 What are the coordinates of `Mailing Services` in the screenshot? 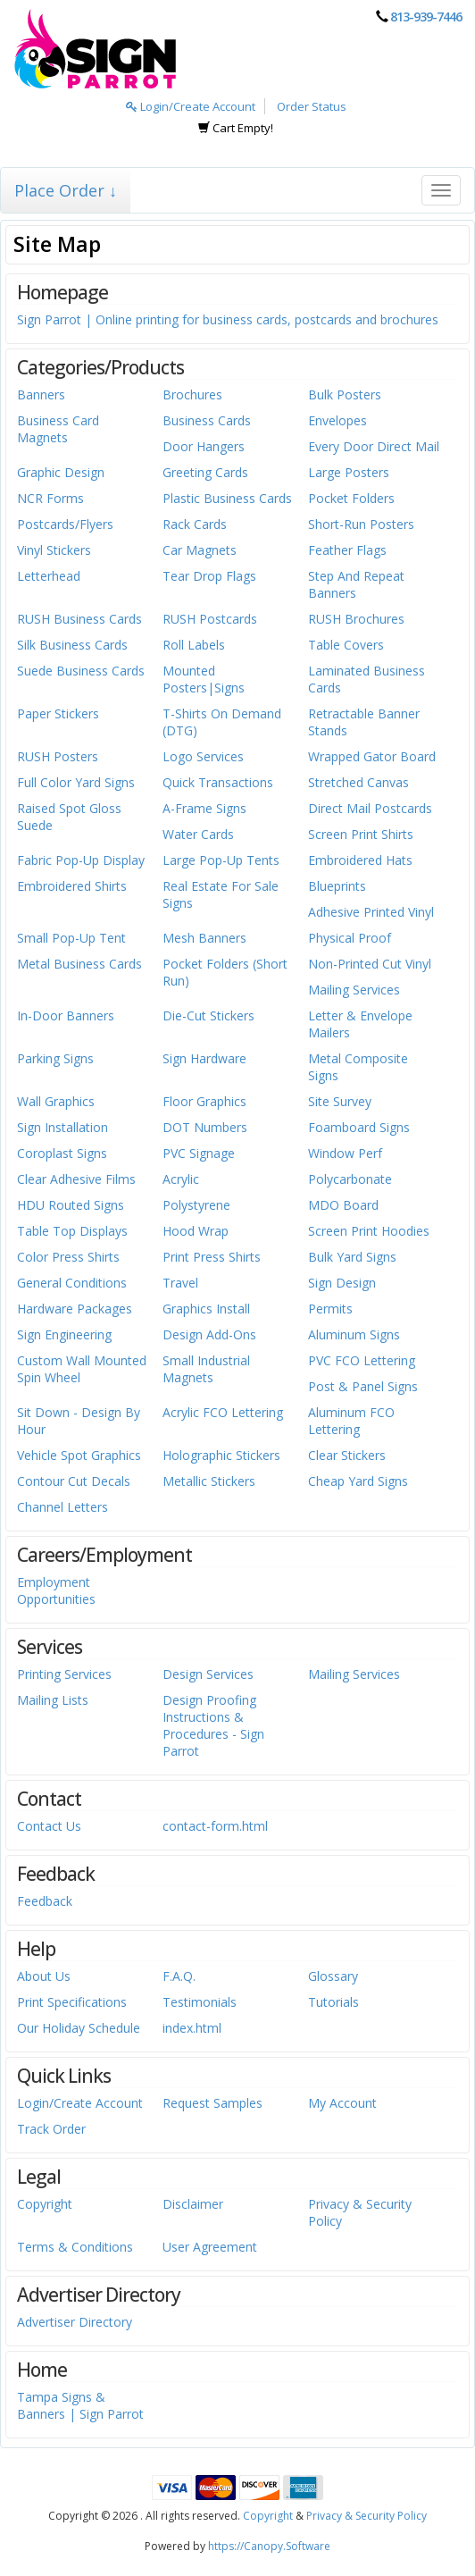 It's located at (354, 989).